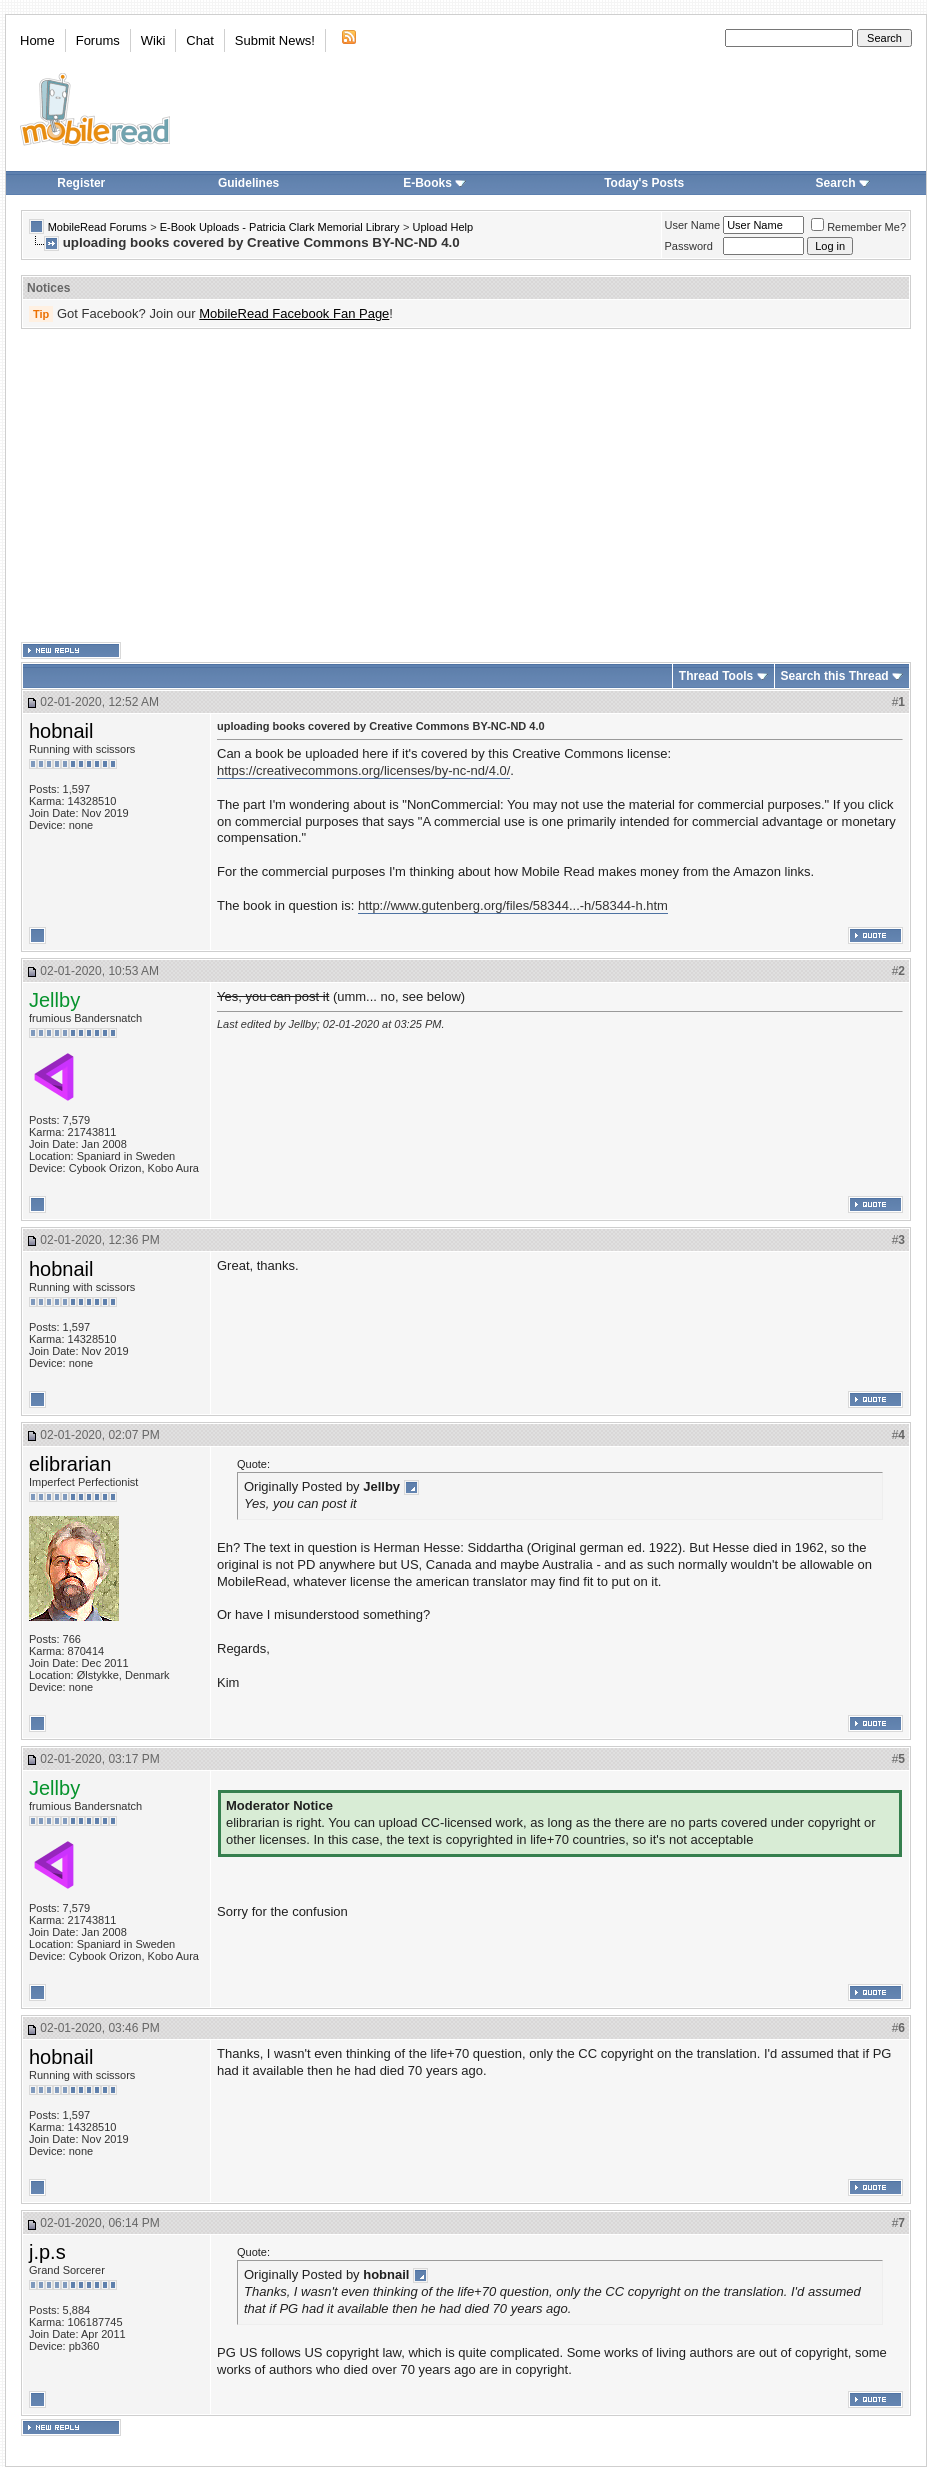 The image size is (927, 2467). Describe the element at coordinates (98, 40) in the screenshot. I see `Forums` at that location.